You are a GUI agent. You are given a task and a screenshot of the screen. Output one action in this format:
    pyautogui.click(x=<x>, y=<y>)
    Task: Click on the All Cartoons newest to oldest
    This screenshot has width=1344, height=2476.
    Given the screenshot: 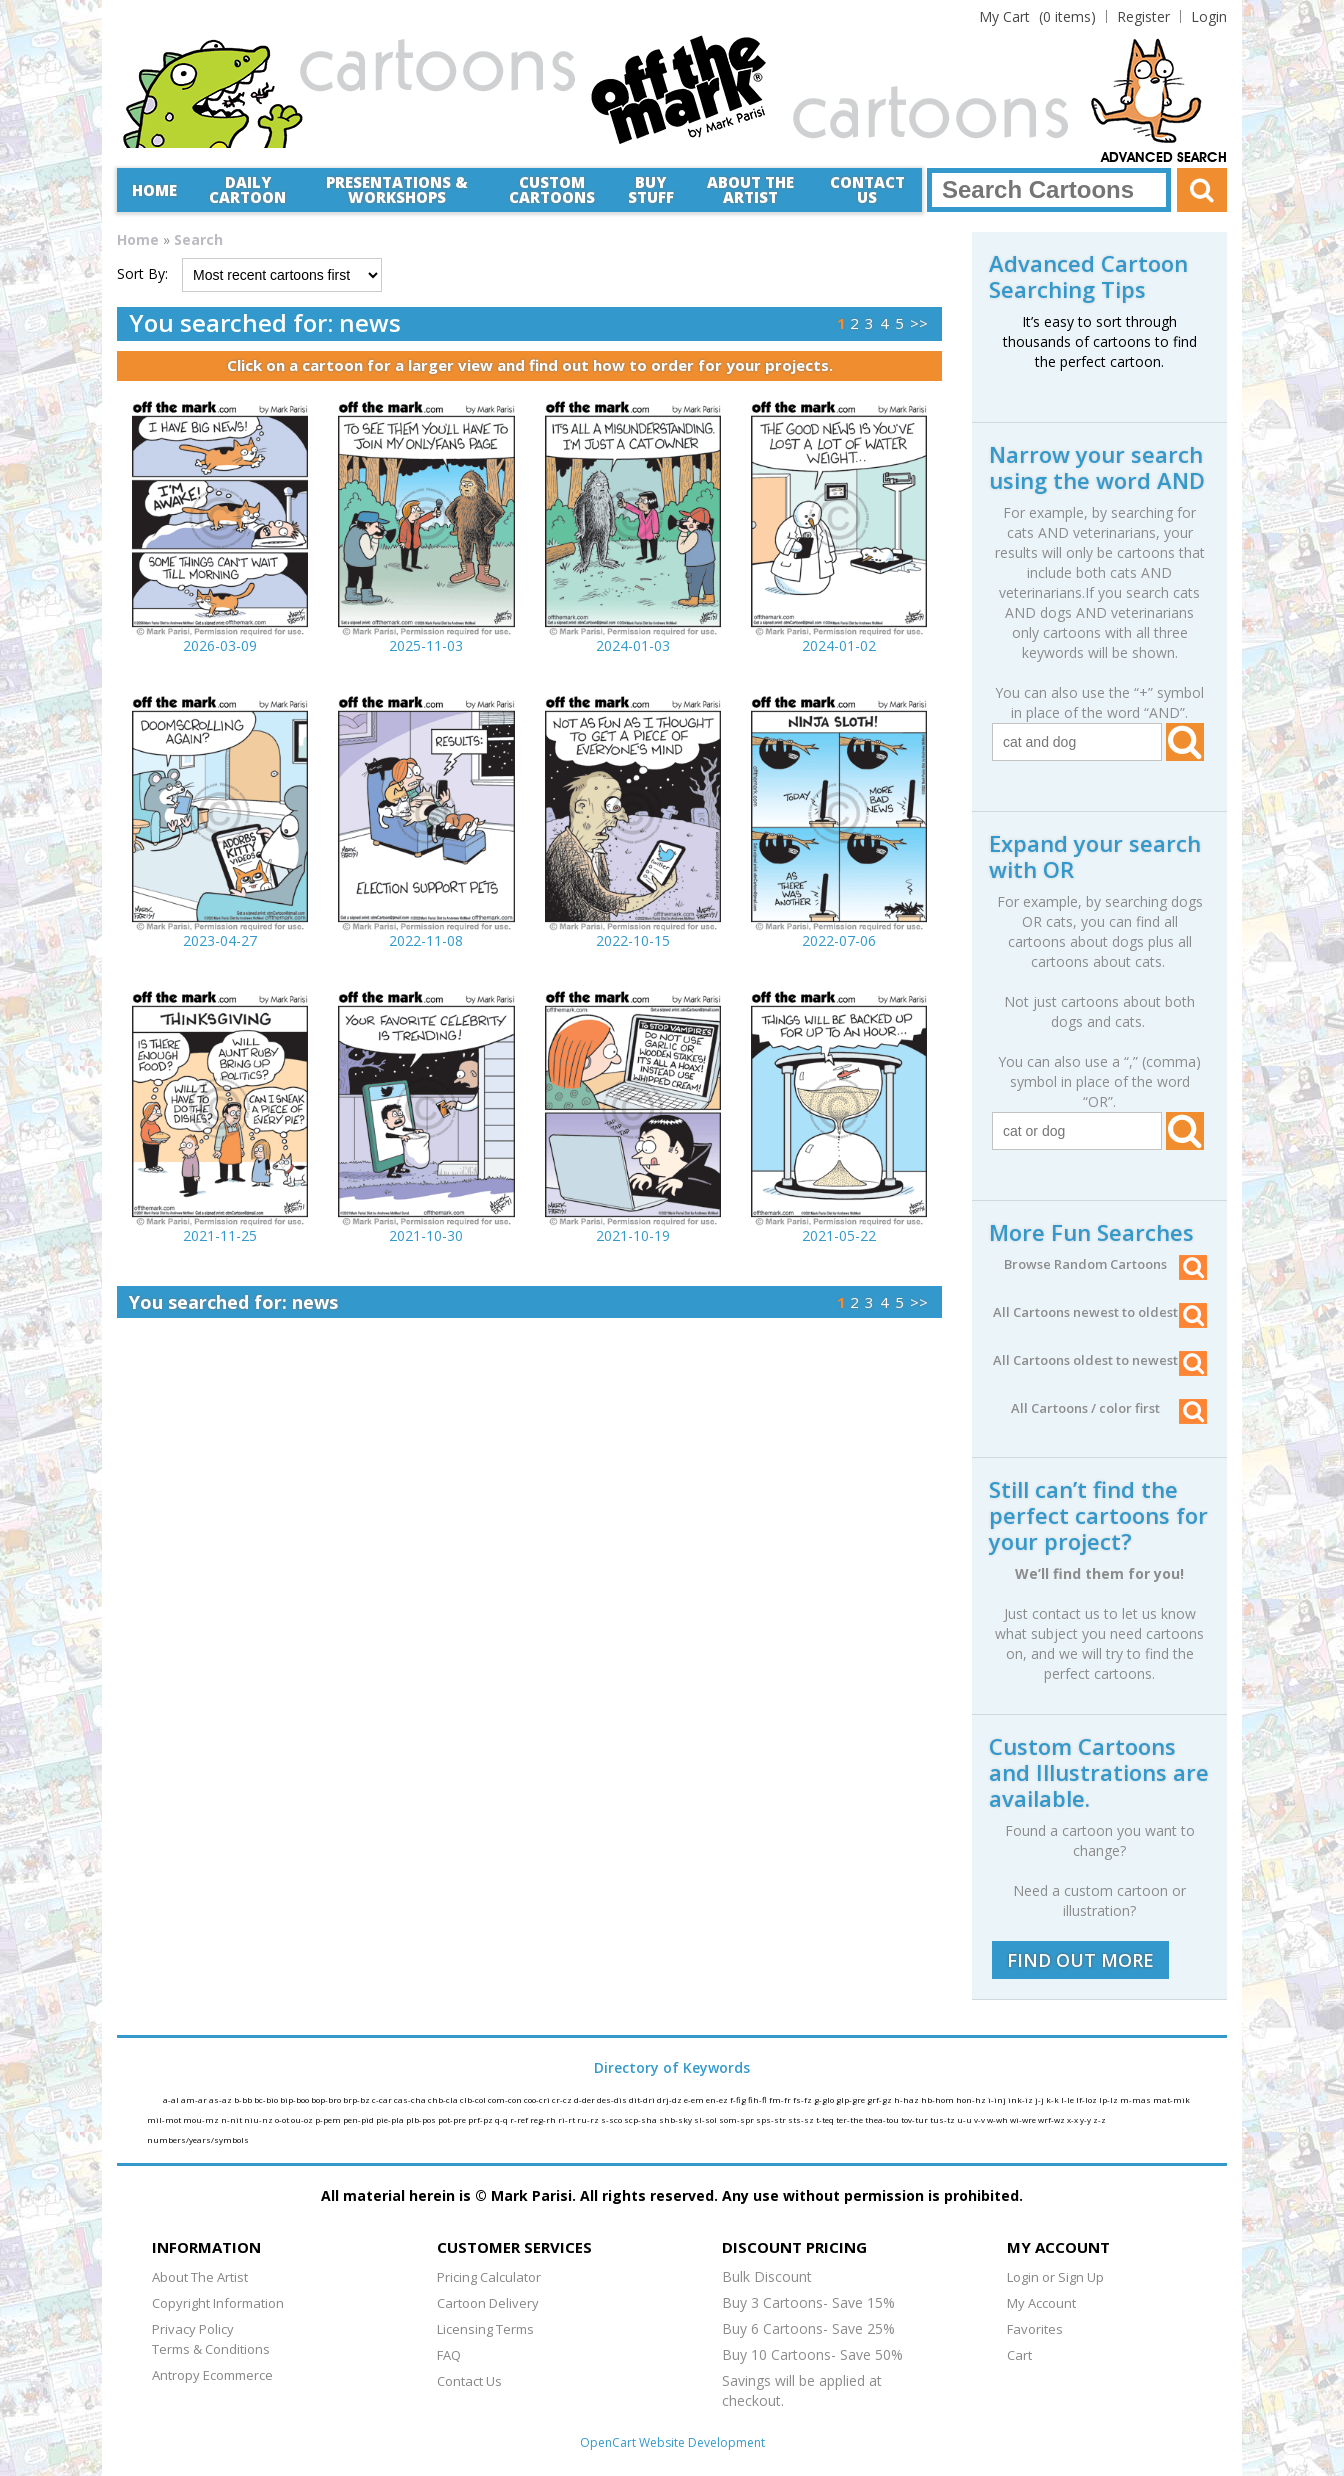 What is the action you would take?
    pyautogui.click(x=1100, y=1312)
    